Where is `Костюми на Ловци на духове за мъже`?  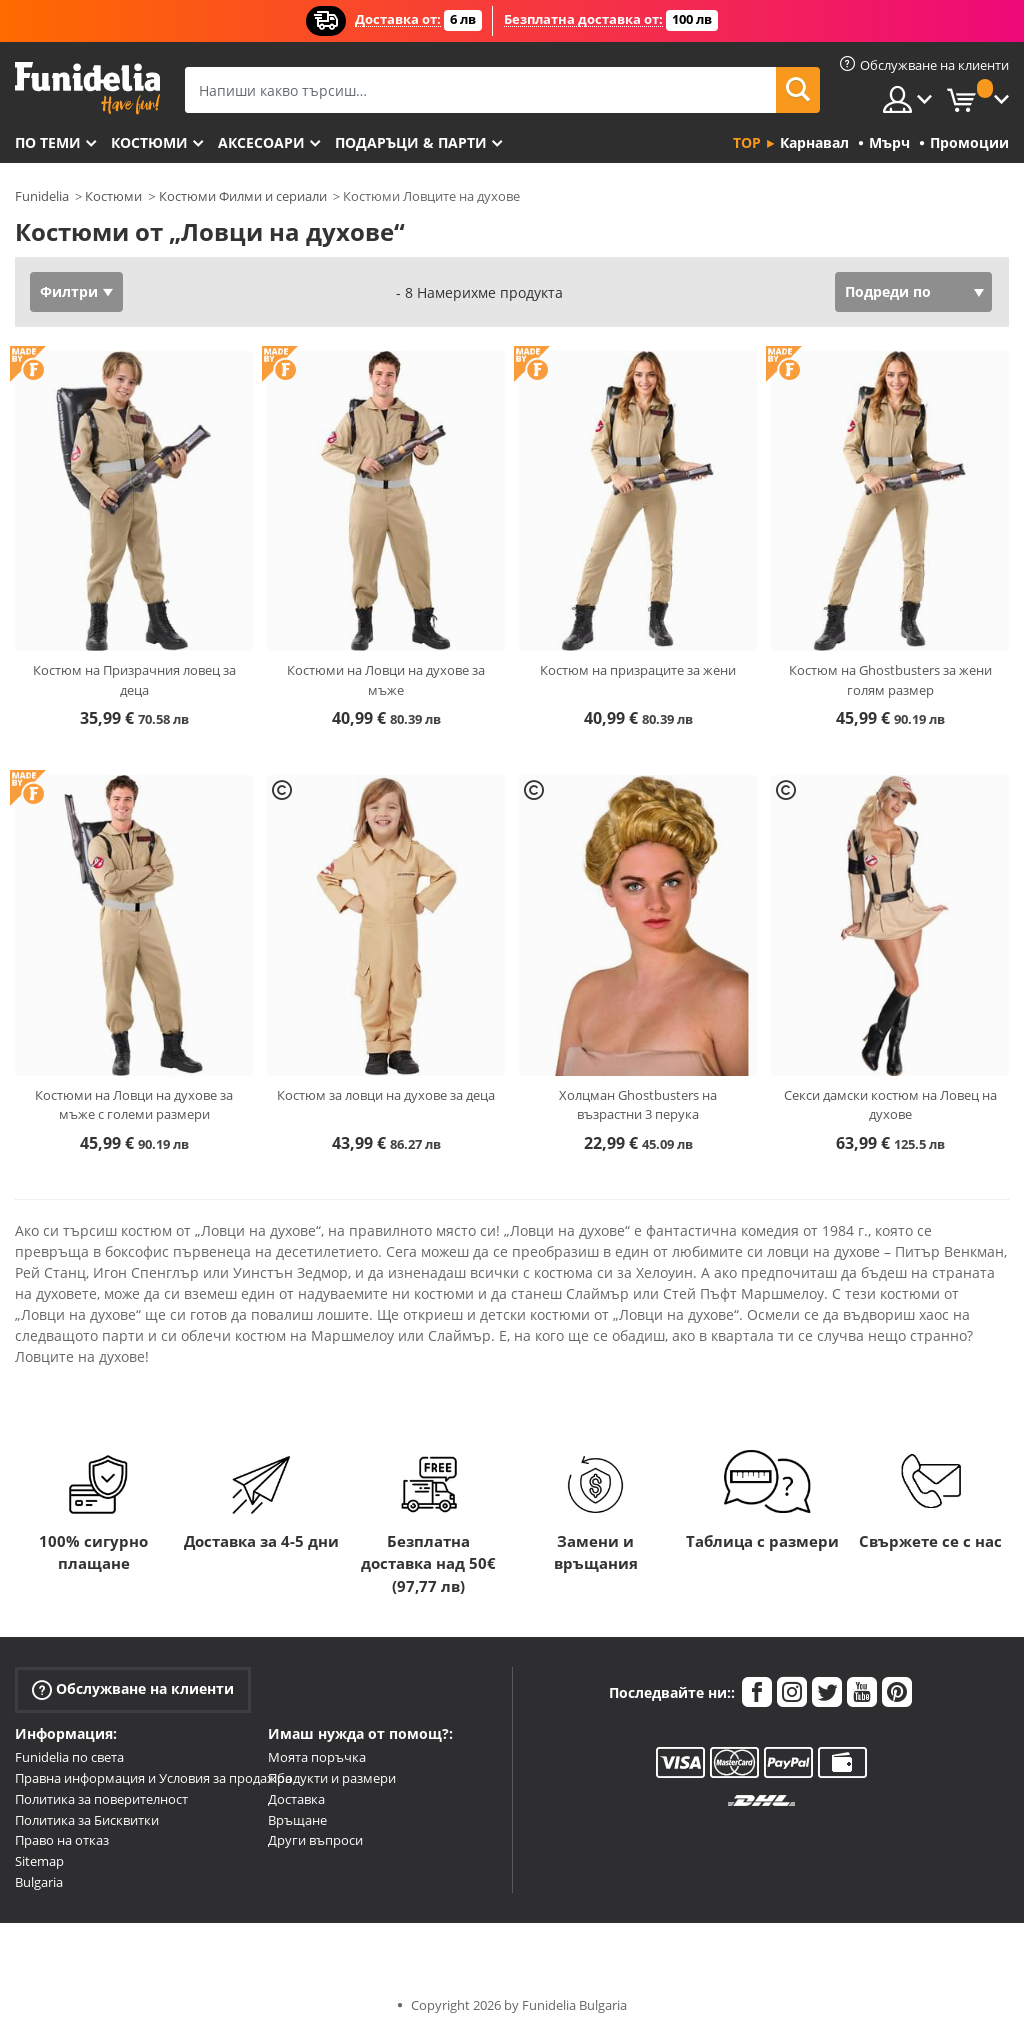 Костюми на Ловци на духове за мъже is located at coordinates (386, 680).